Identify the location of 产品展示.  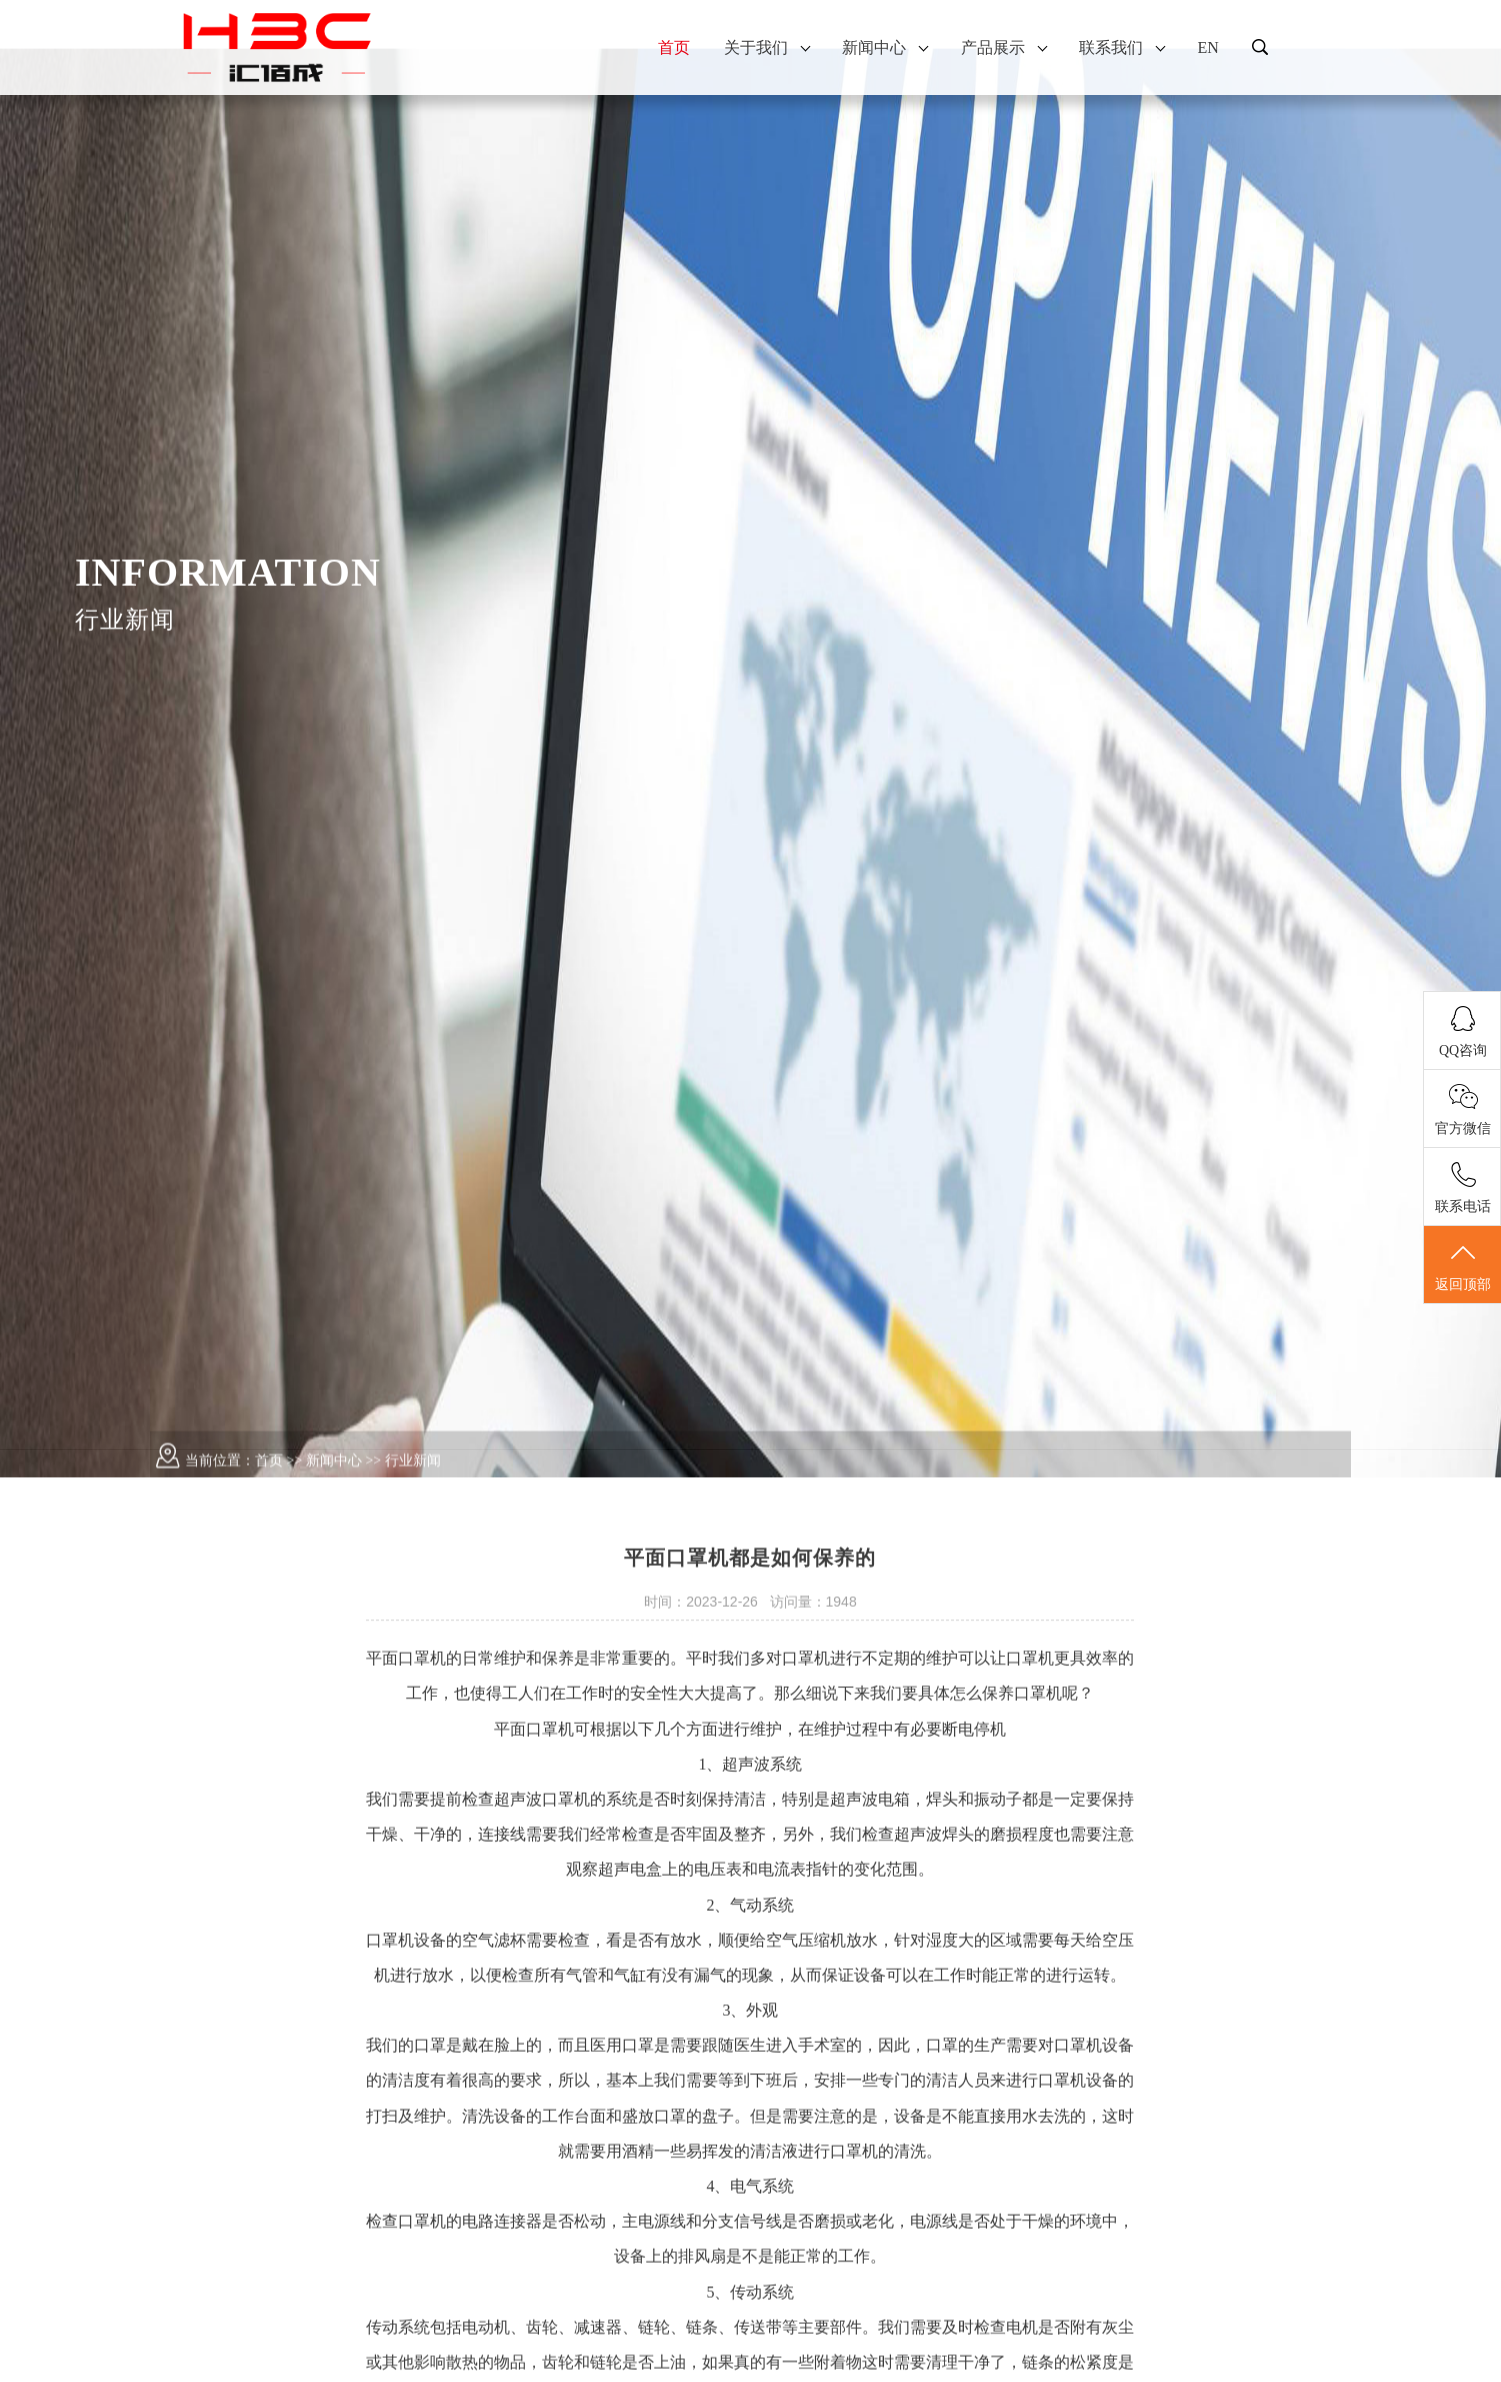
(1003, 47).